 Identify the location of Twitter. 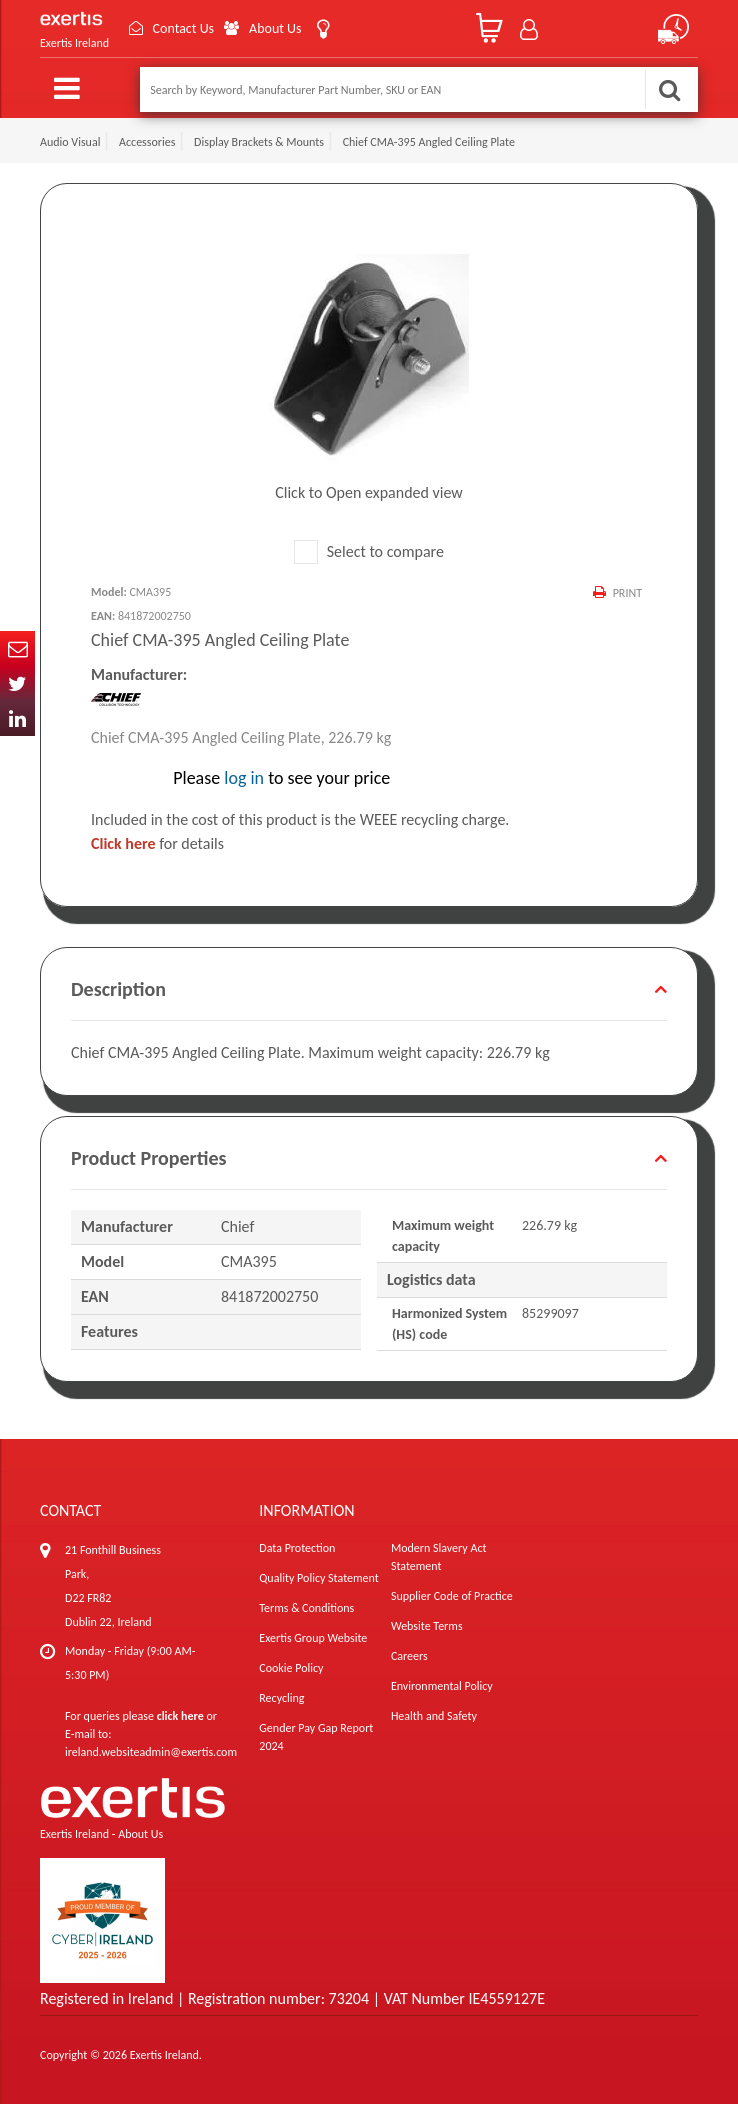
(17, 683).